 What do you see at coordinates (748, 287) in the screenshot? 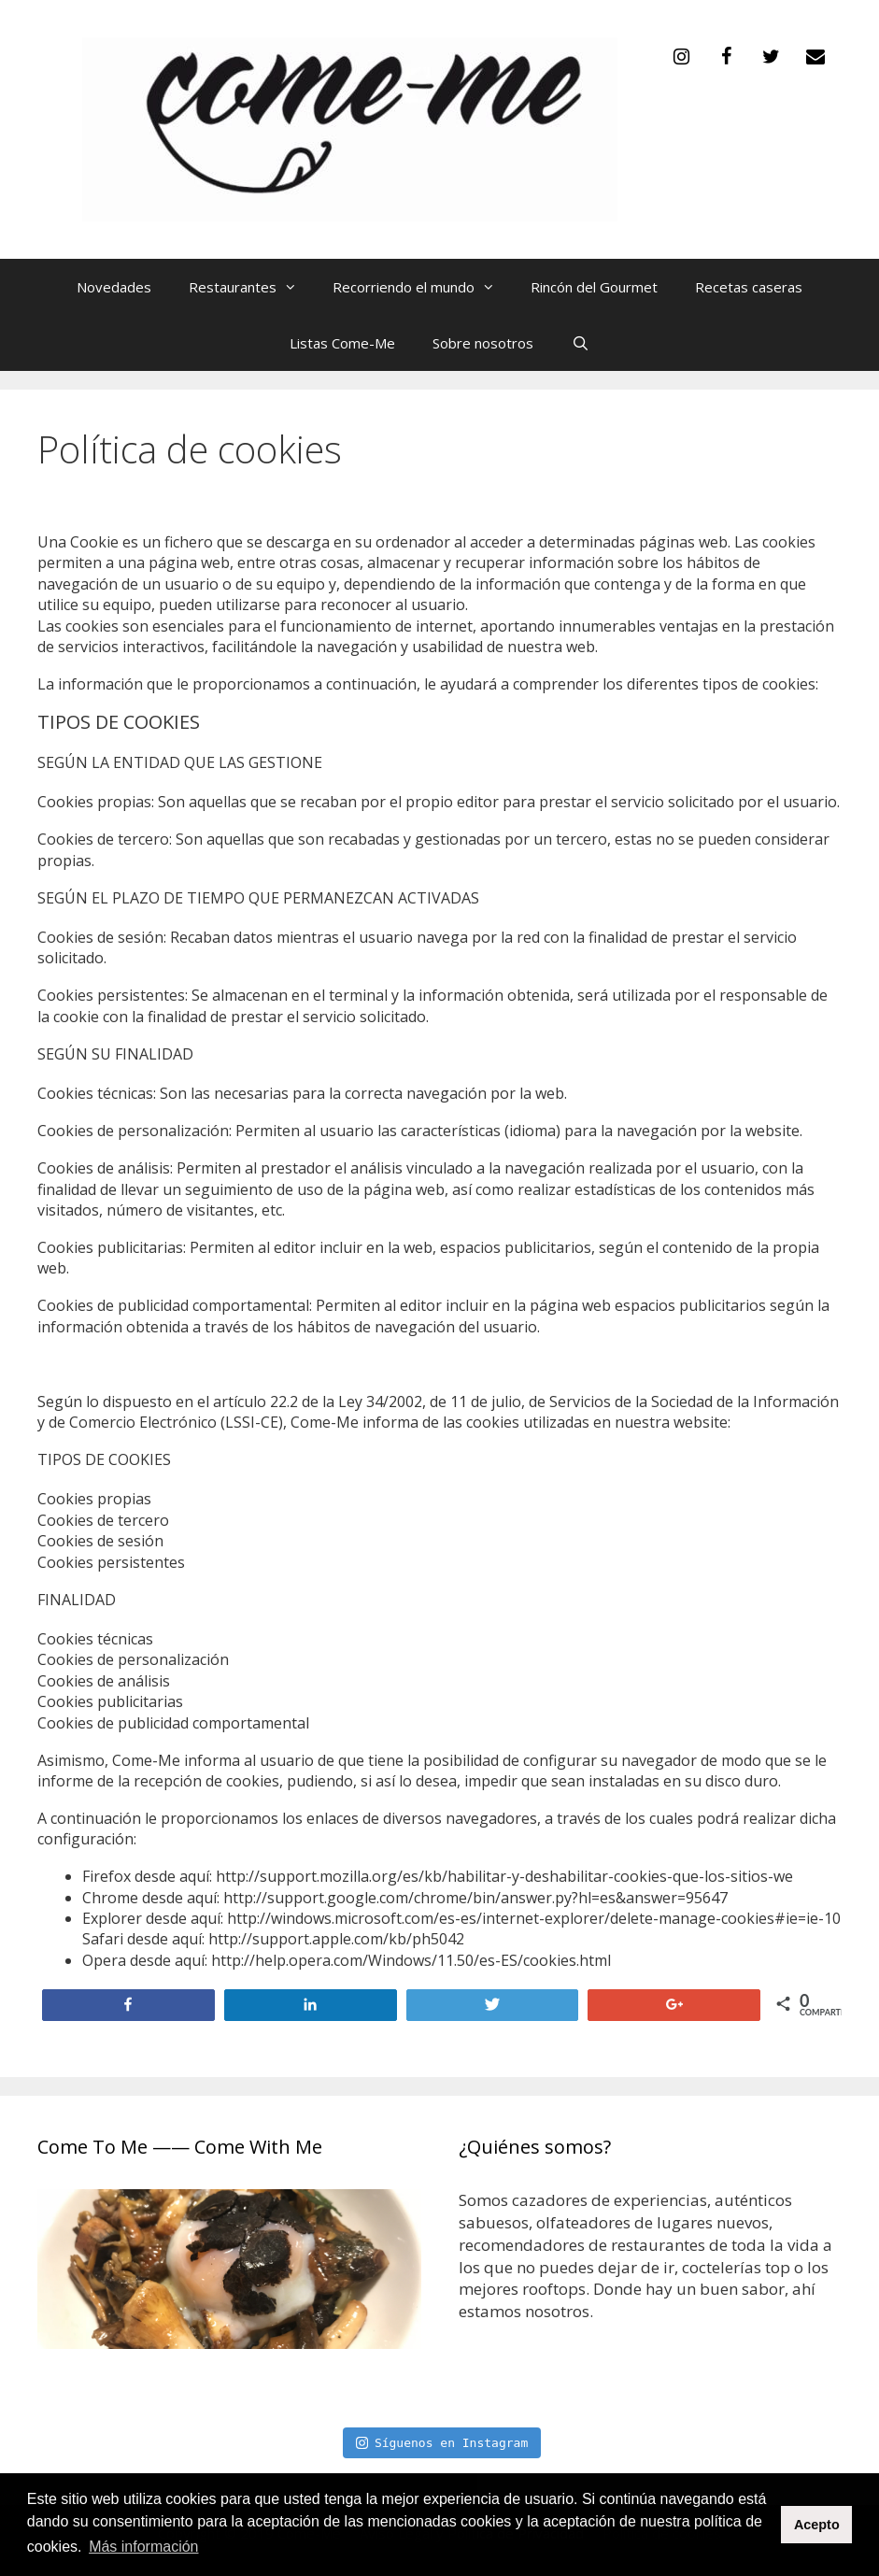
I see `Recetas caseras` at bounding box center [748, 287].